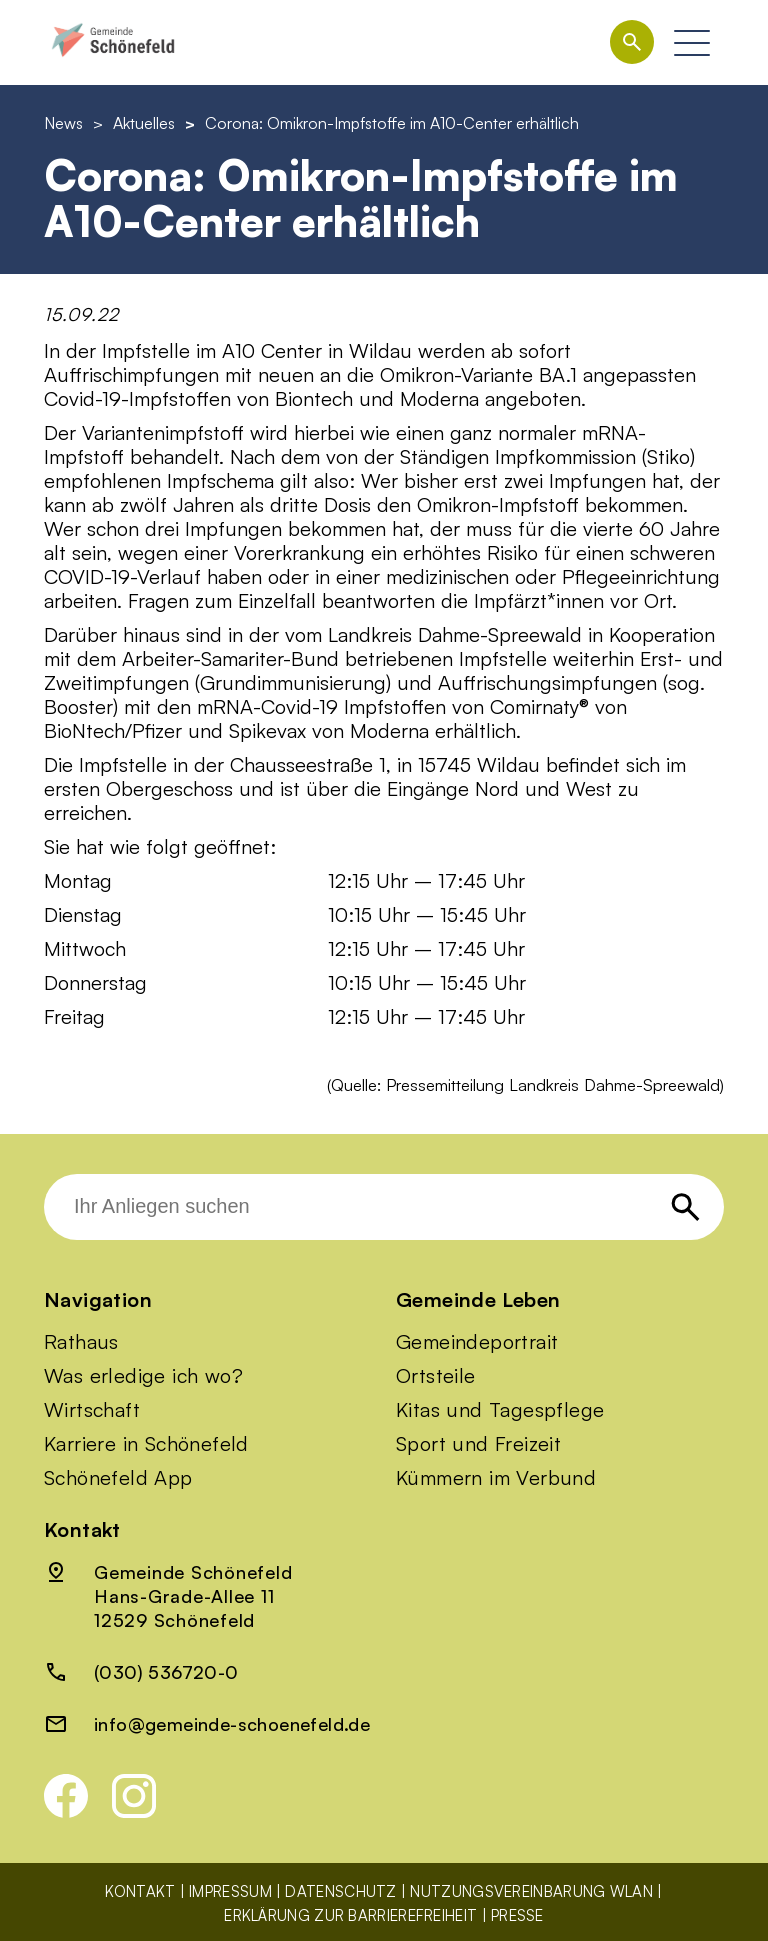 The height and width of the screenshot is (1941, 768). Describe the element at coordinates (118, 1478) in the screenshot. I see `Schönefeld App` at that location.